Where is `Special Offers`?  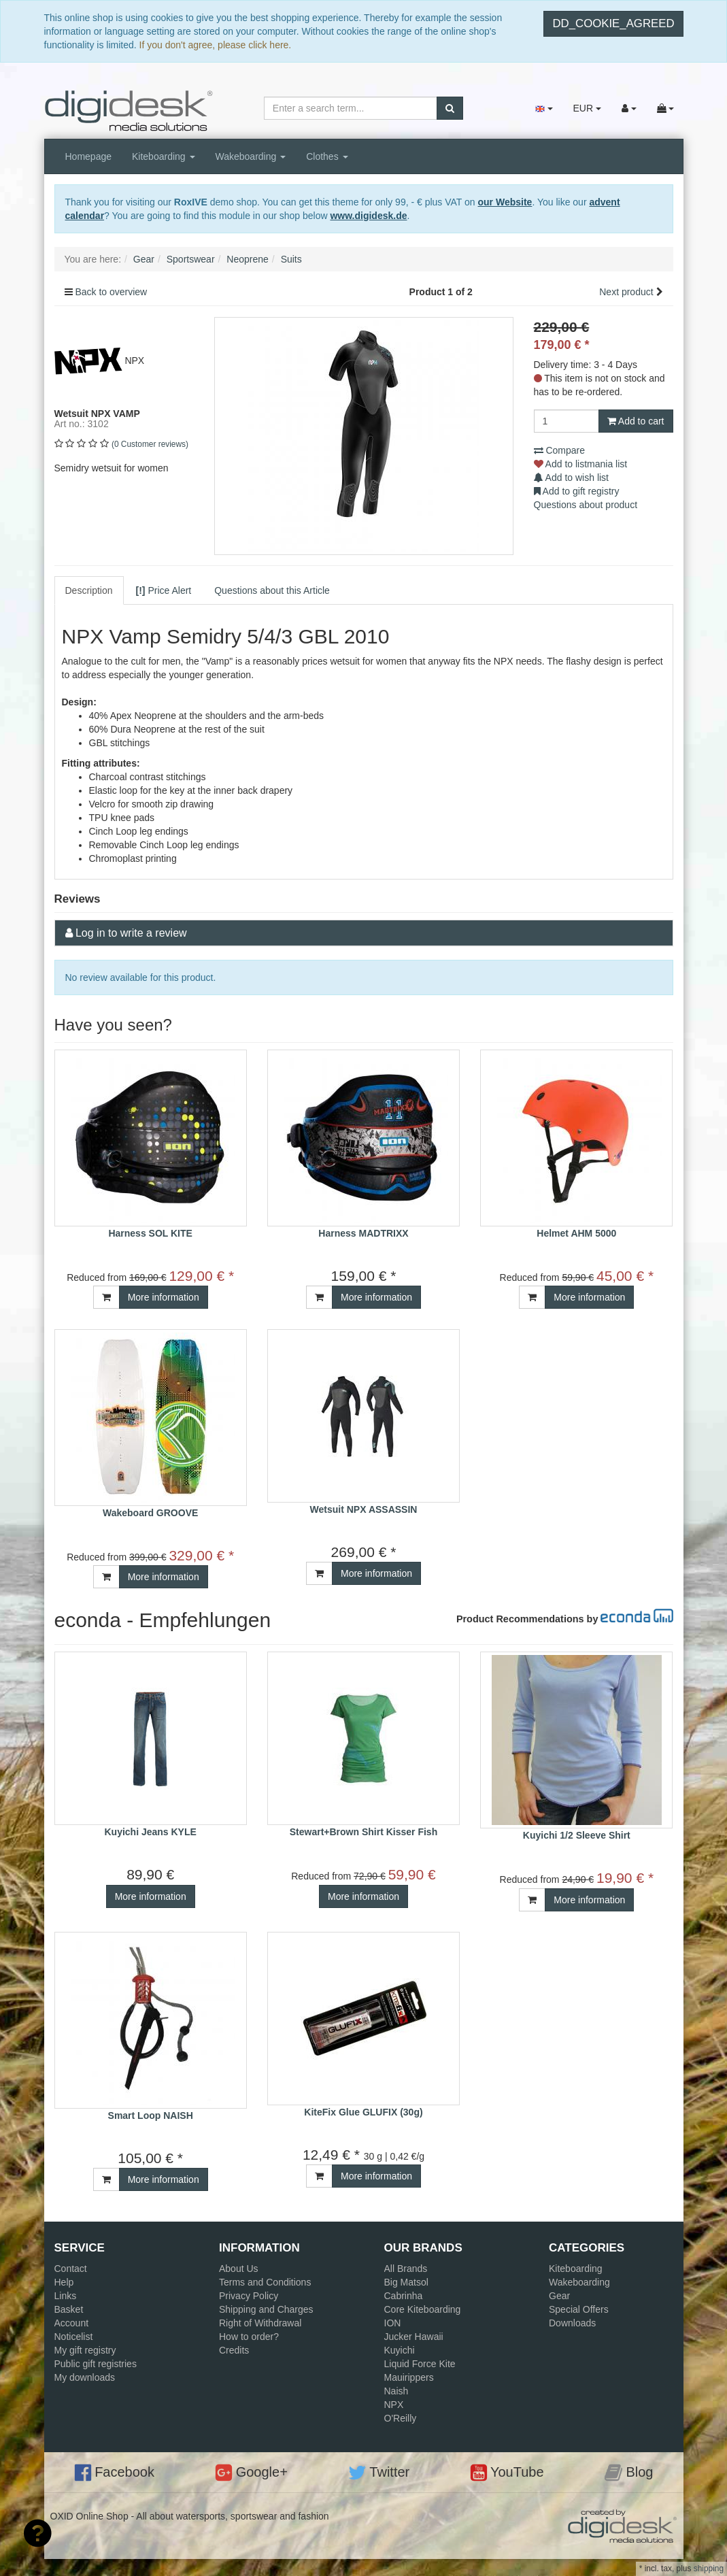
Special Offers is located at coordinates (579, 2309).